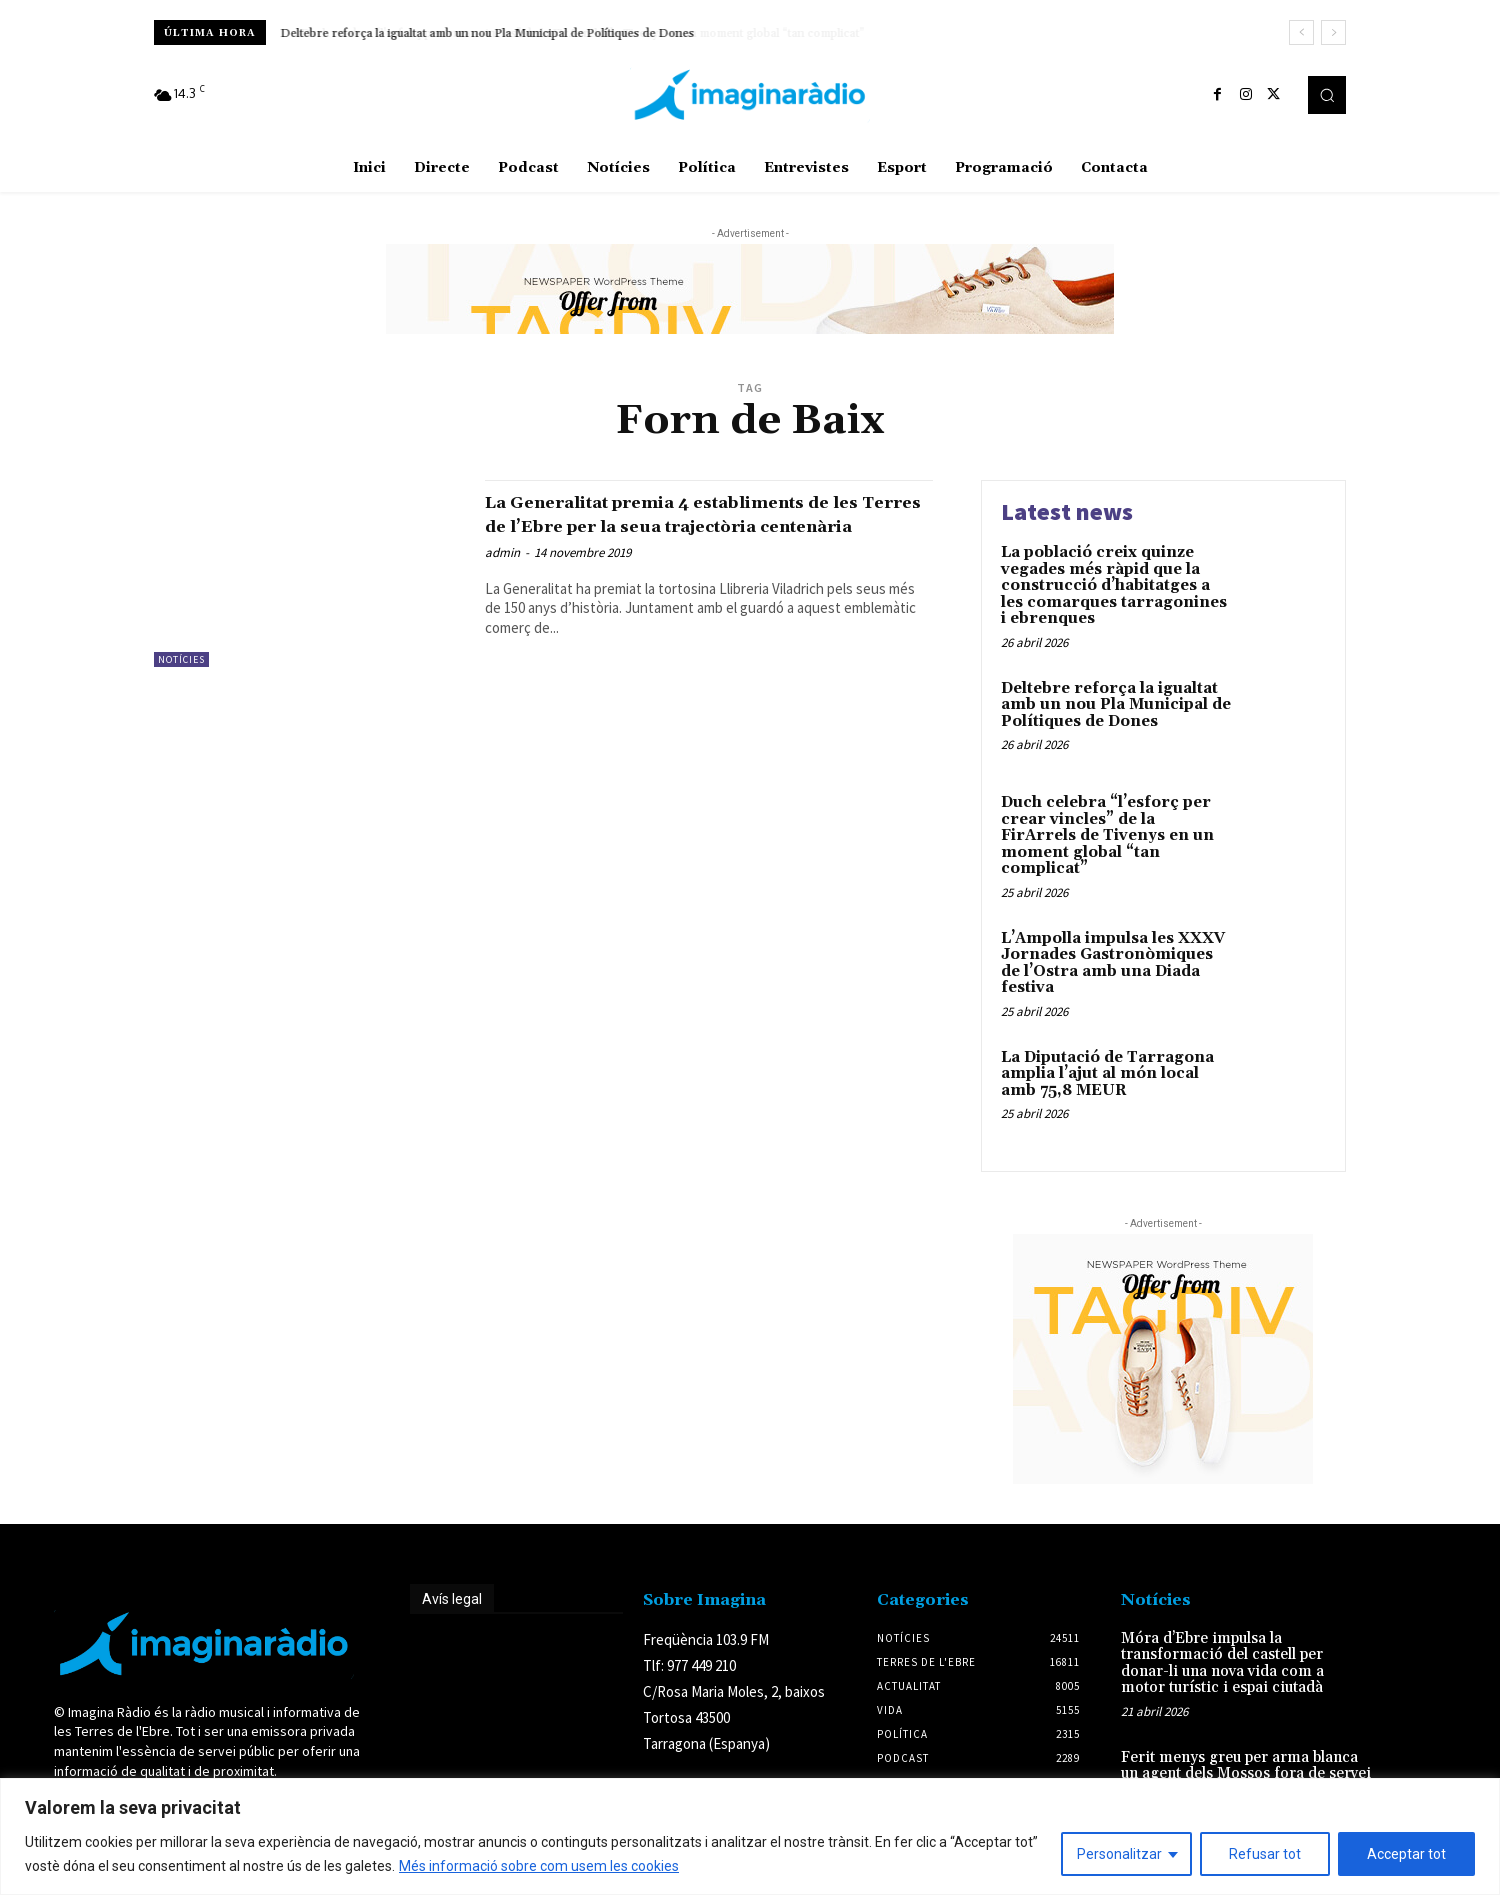 Image resolution: width=1500 pixels, height=1895 pixels. What do you see at coordinates (539, 1866) in the screenshot?
I see `Més informació sobre com usem les cookies` at bounding box center [539, 1866].